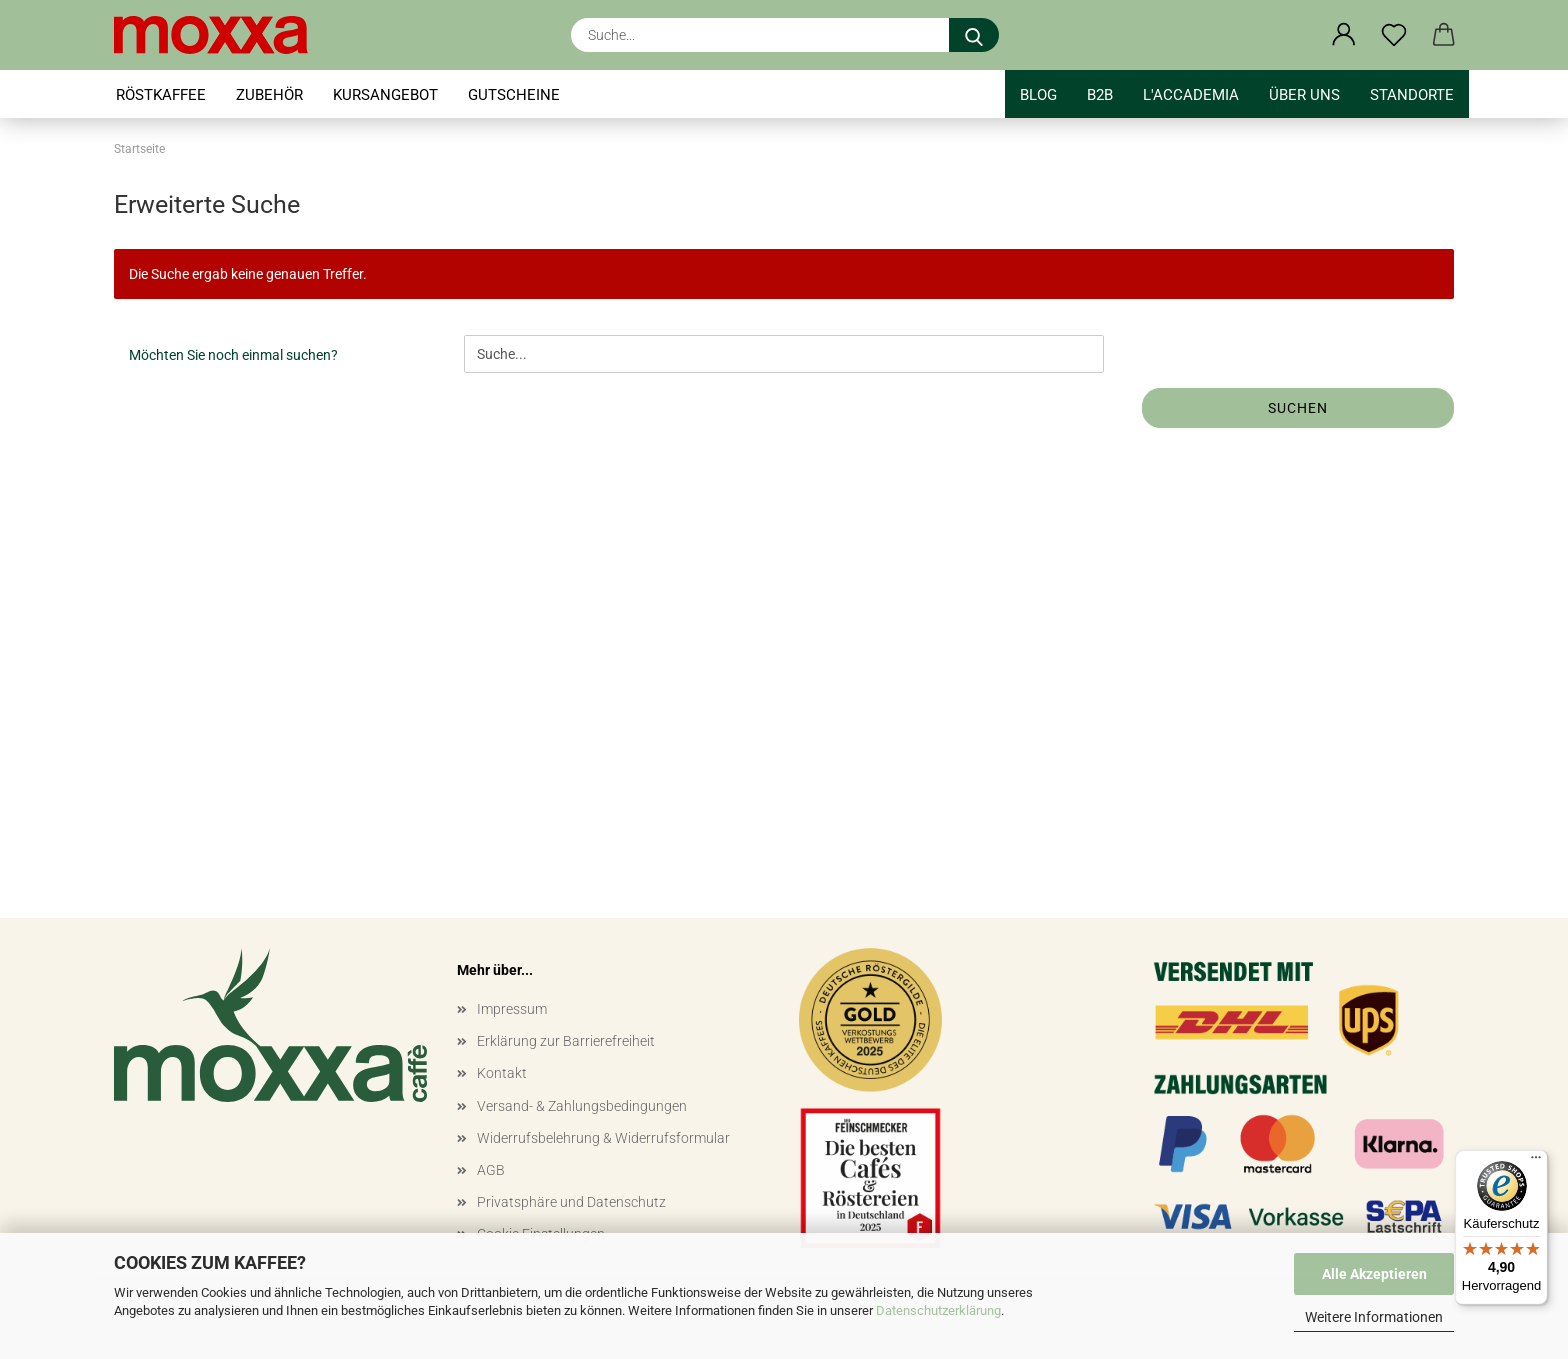  I want to click on Über uns, so click(1304, 95).